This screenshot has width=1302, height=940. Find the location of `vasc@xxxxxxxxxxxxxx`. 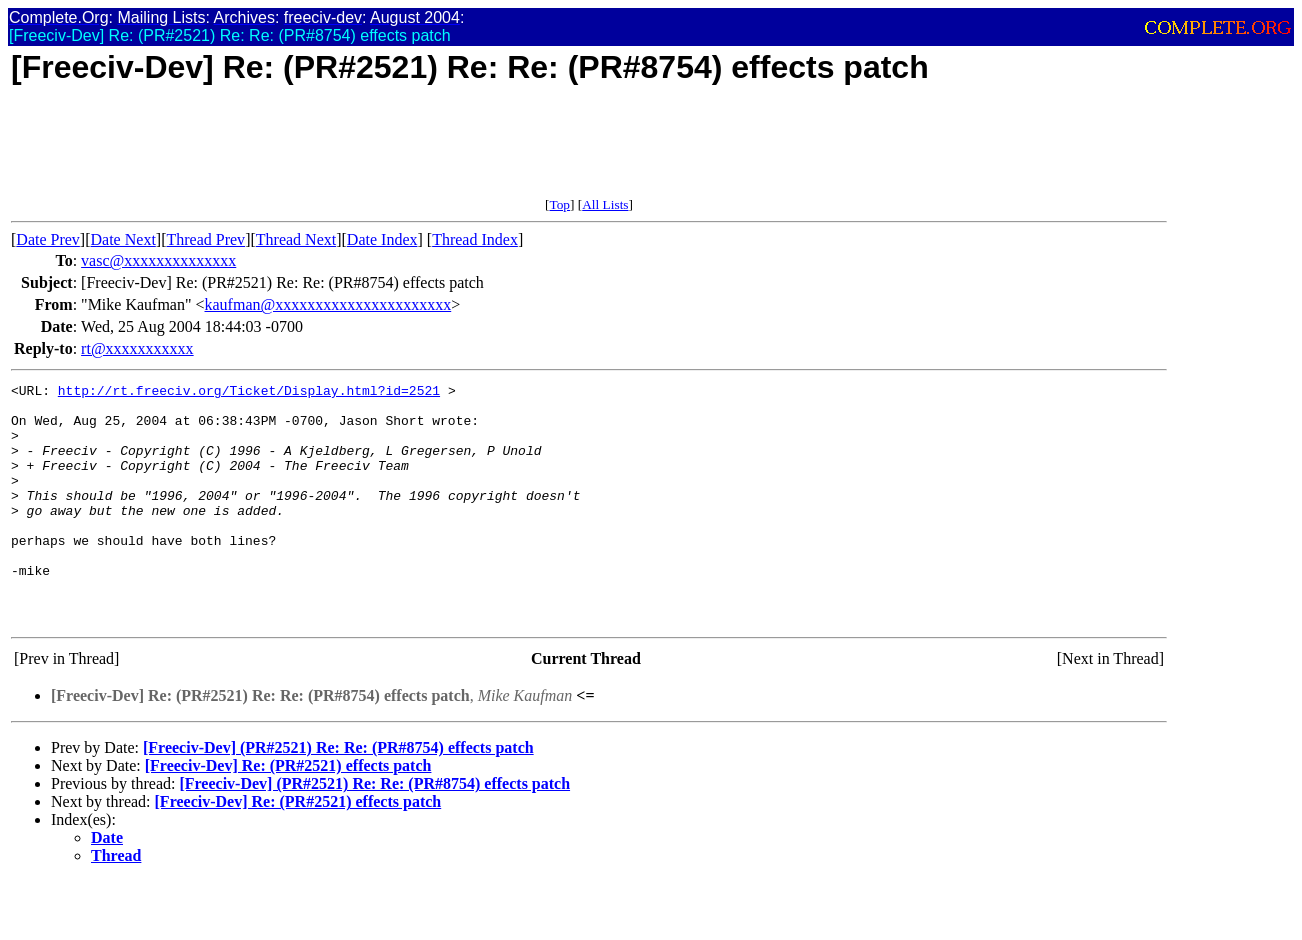

vasc@xxxxxxxxxxxxxx is located at coordinates (158, 260).